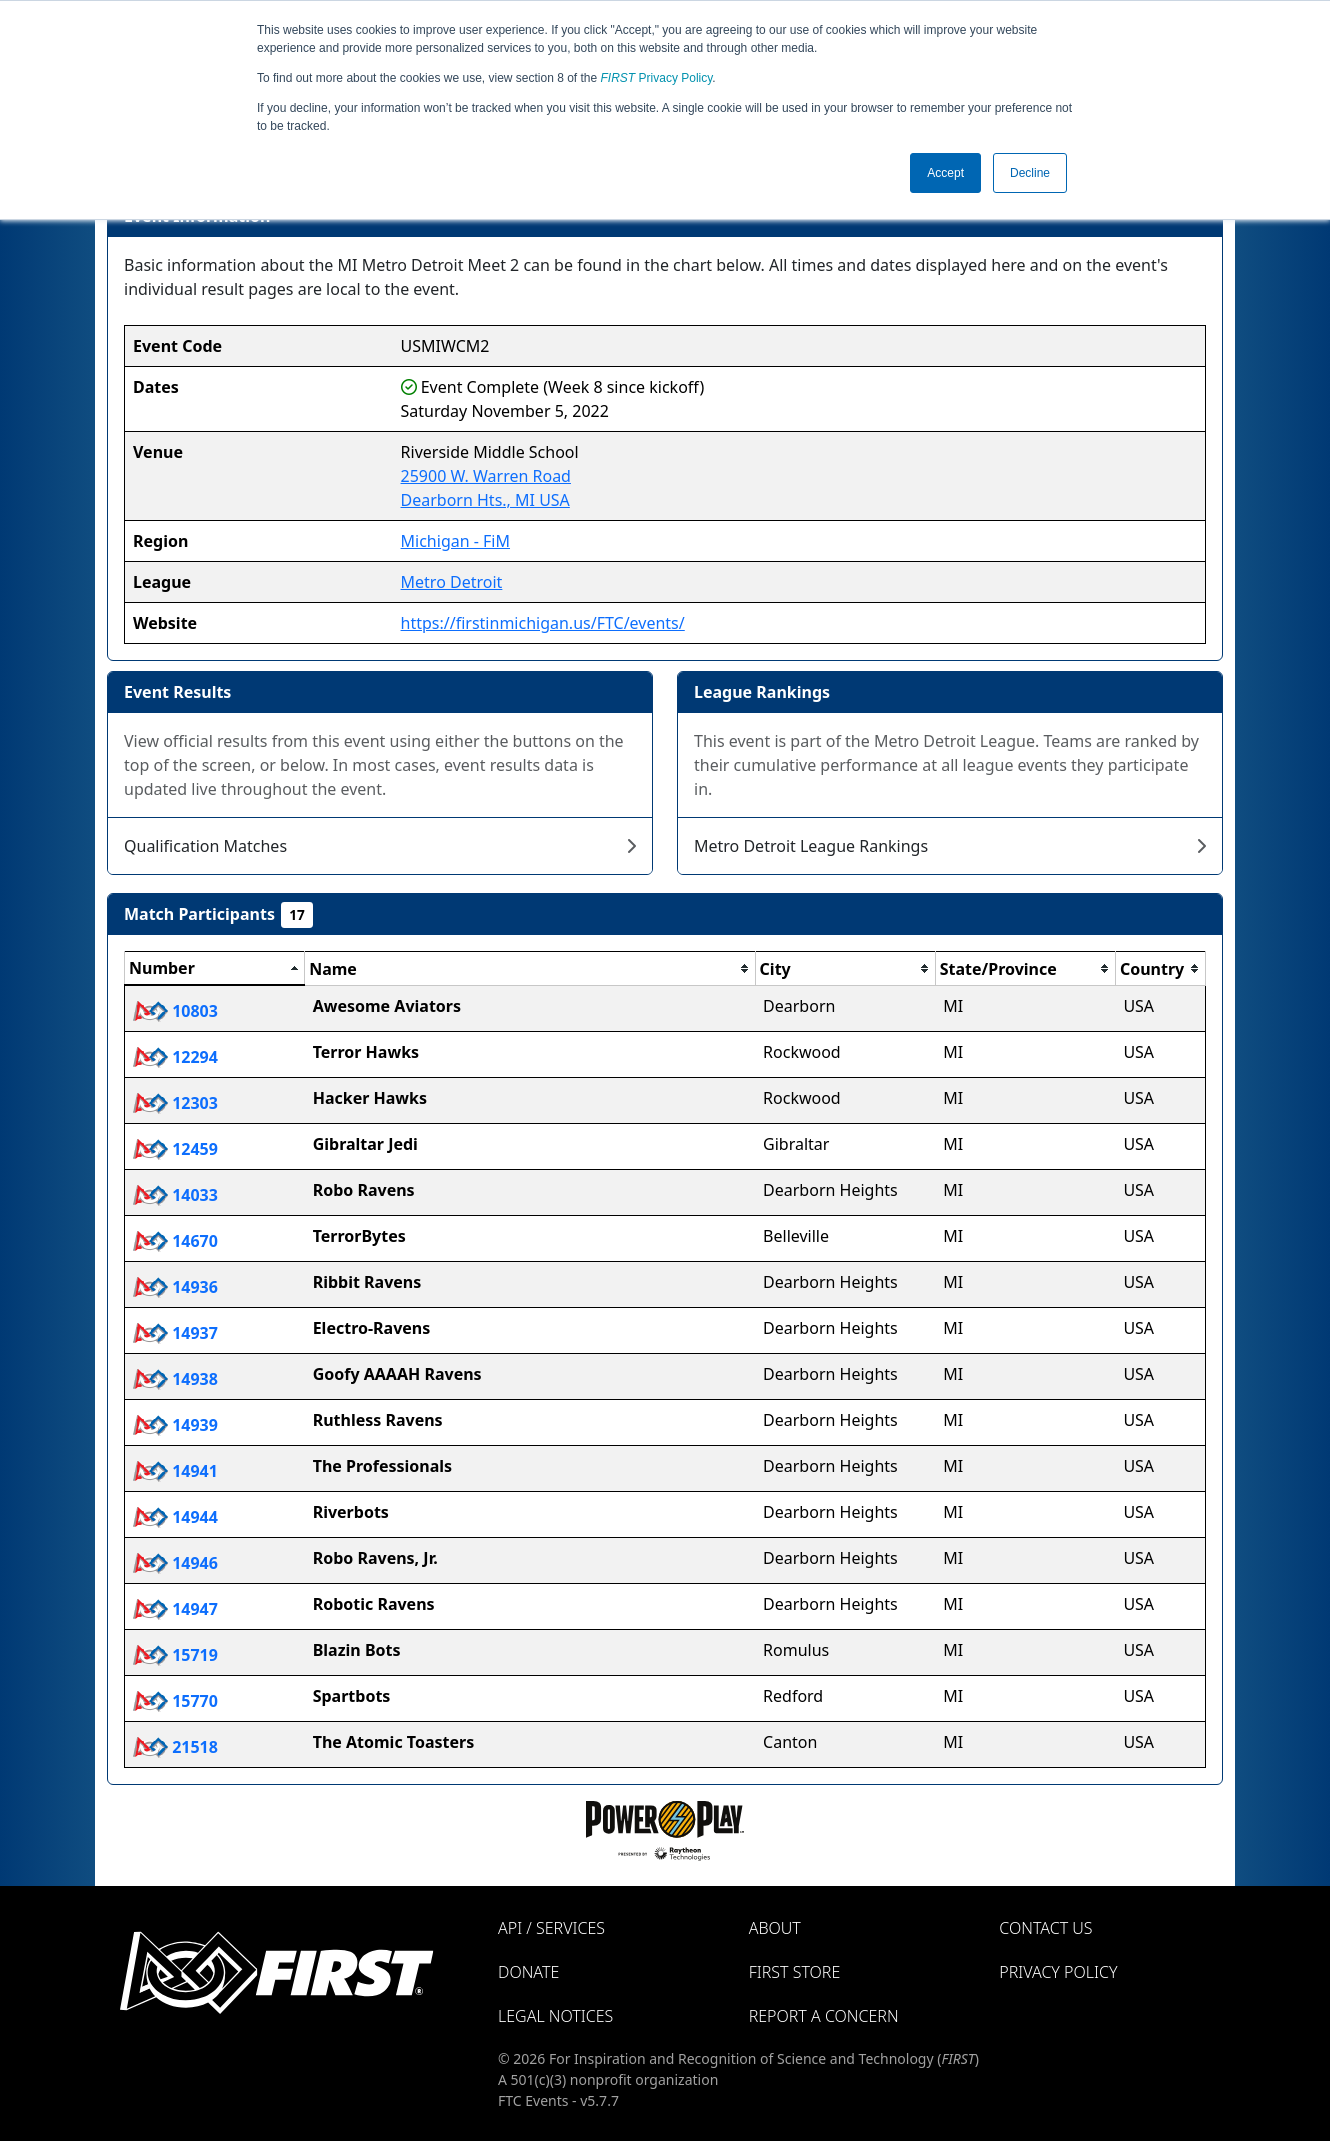 The height and width of the screenshot is (2141, 1330). What do you see at coordinates (175, 1701) in the screenshot?
I see `15770` at bounding box center [175, 1701].